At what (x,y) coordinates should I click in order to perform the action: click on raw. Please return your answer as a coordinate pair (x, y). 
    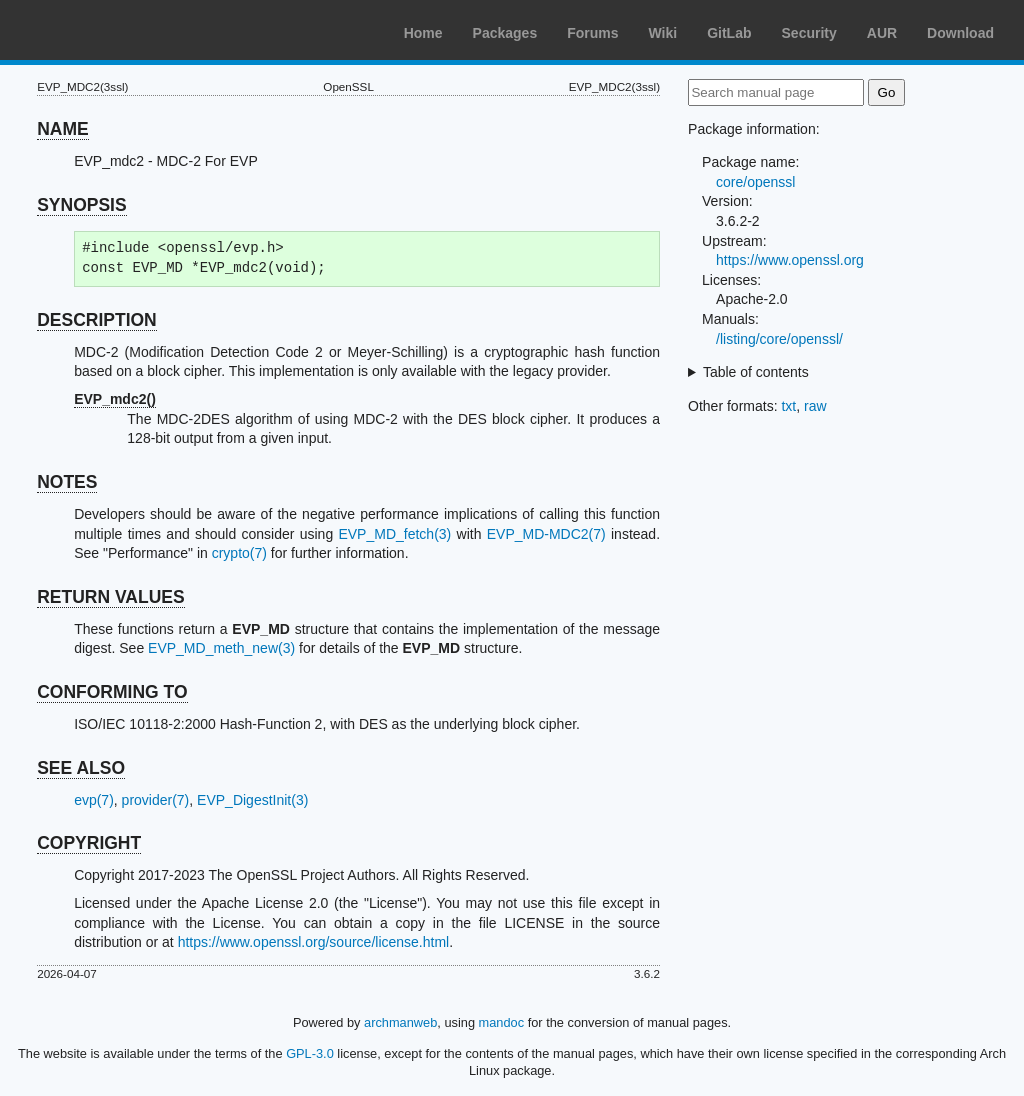
    Looking at the image, I should click on (815, 406).